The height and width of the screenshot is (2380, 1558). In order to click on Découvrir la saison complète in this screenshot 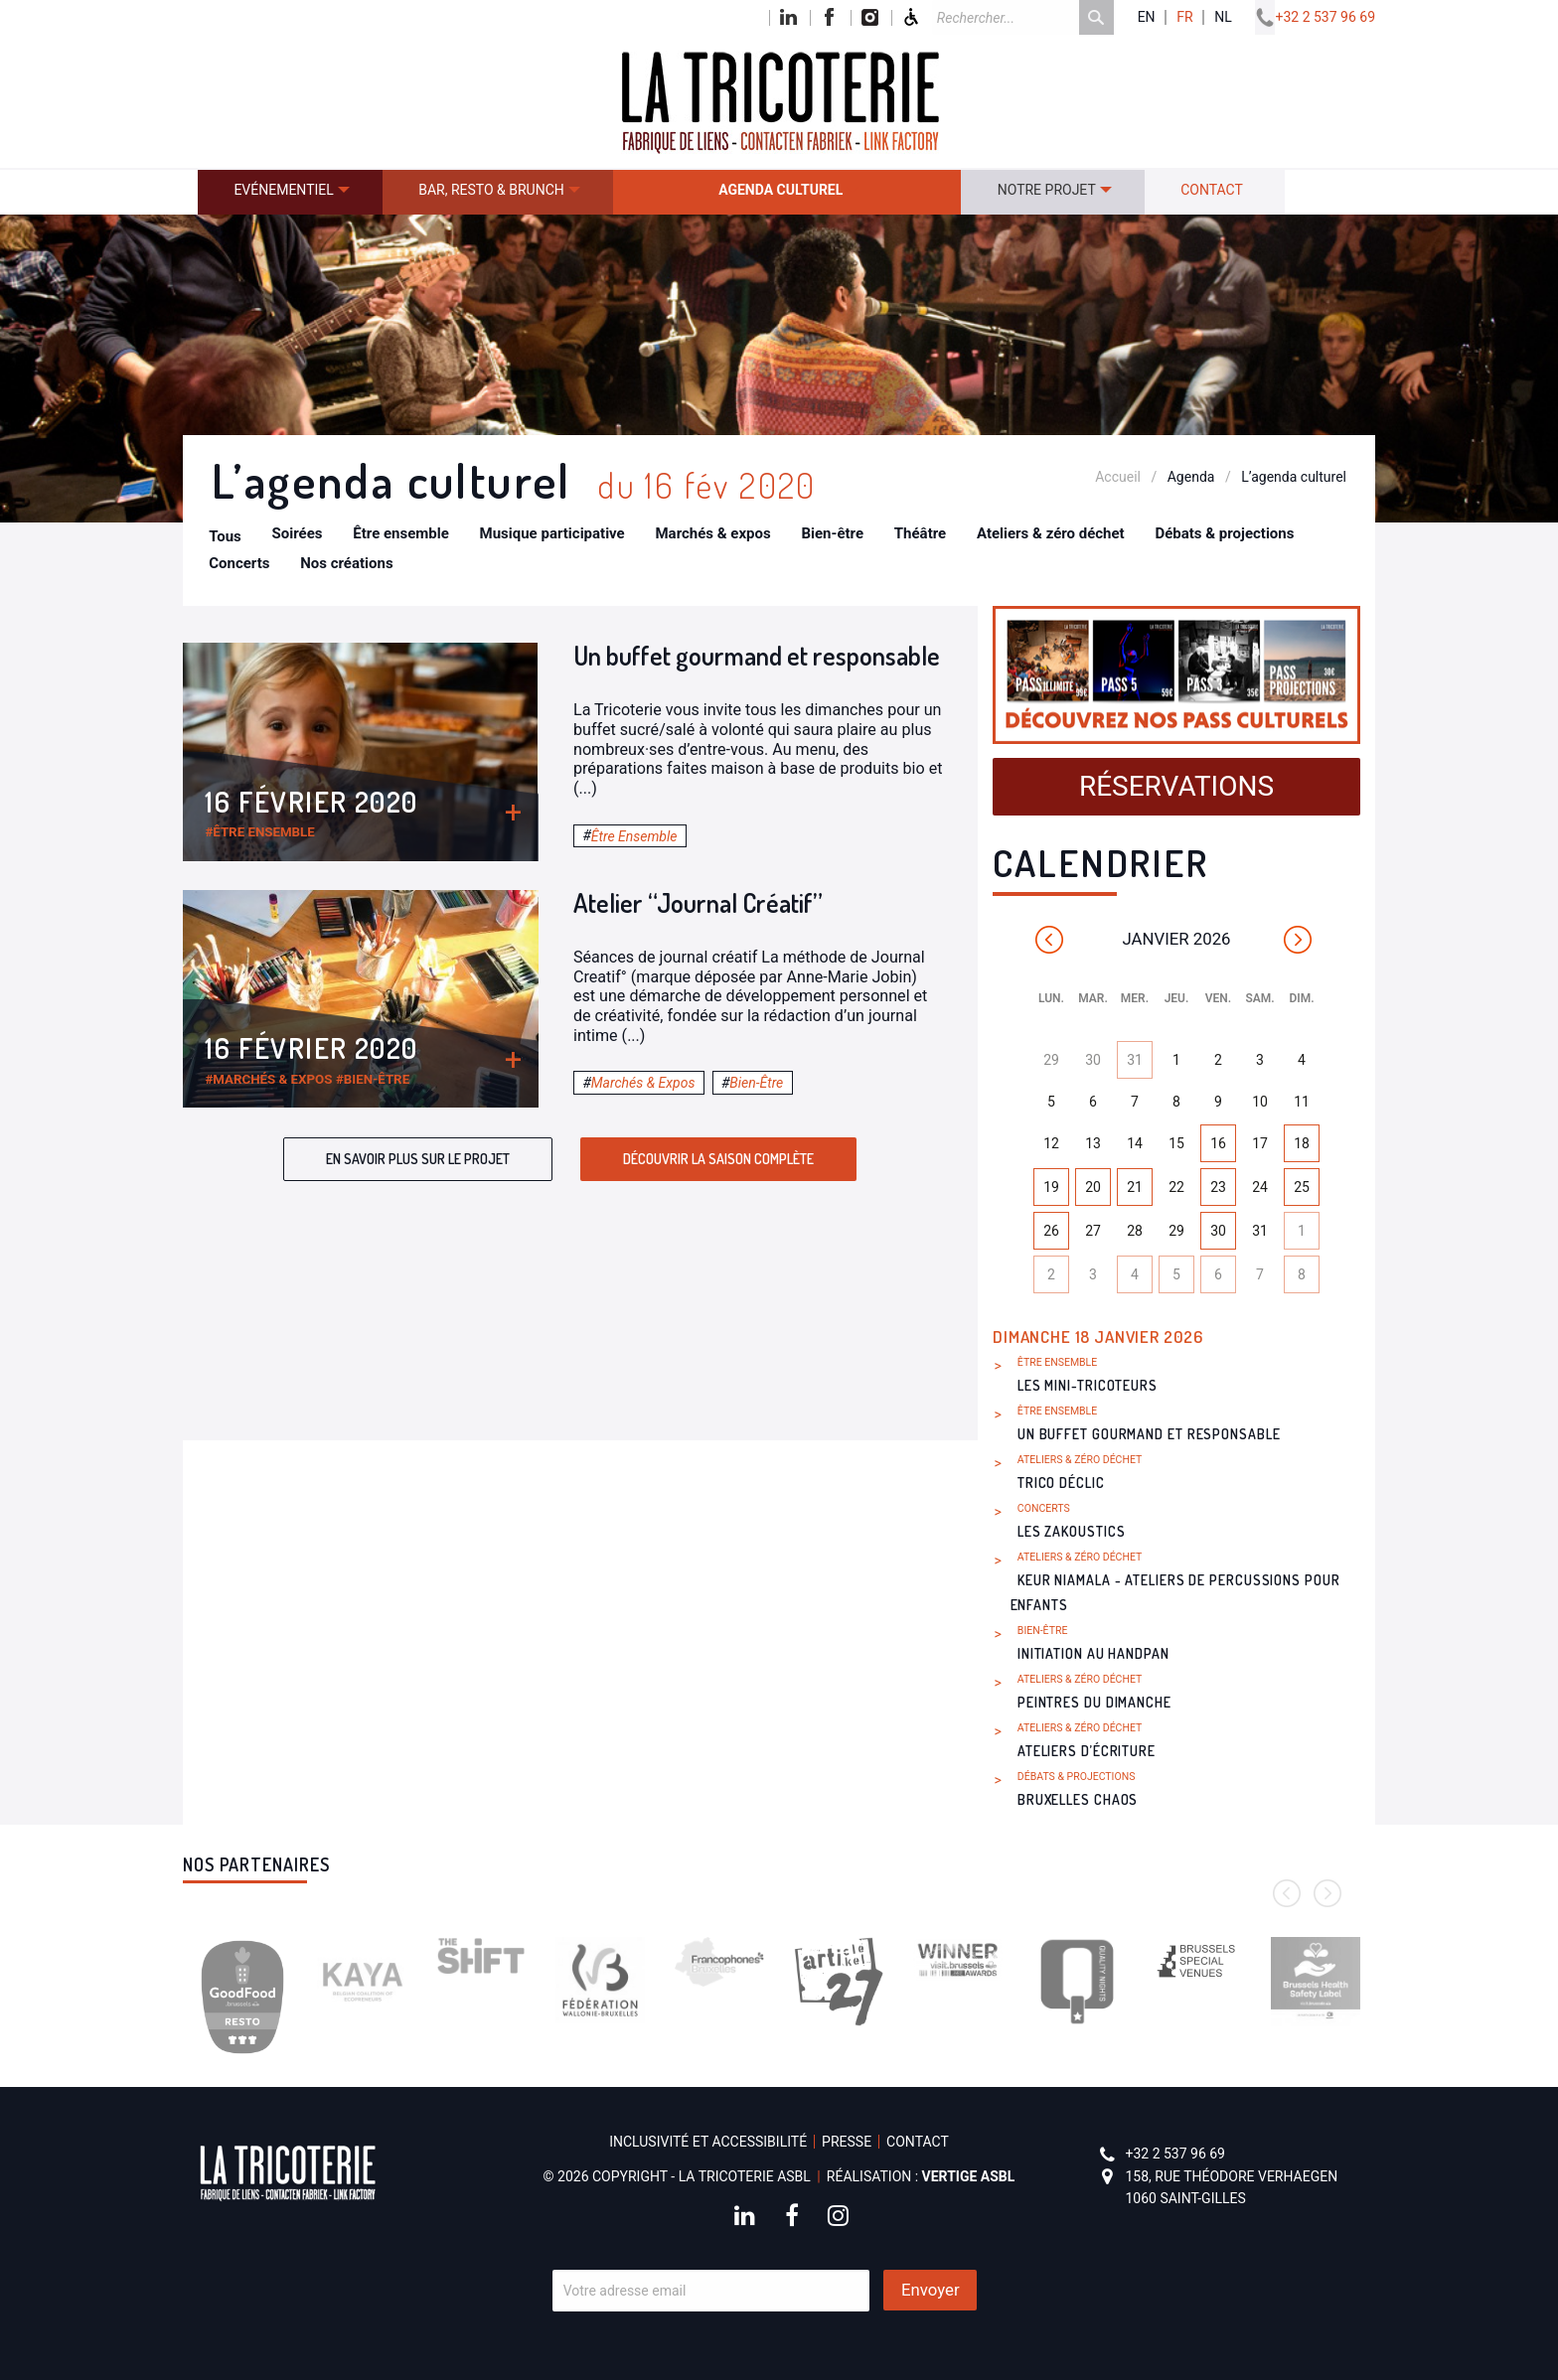, I will do `click(718, 1158)`.